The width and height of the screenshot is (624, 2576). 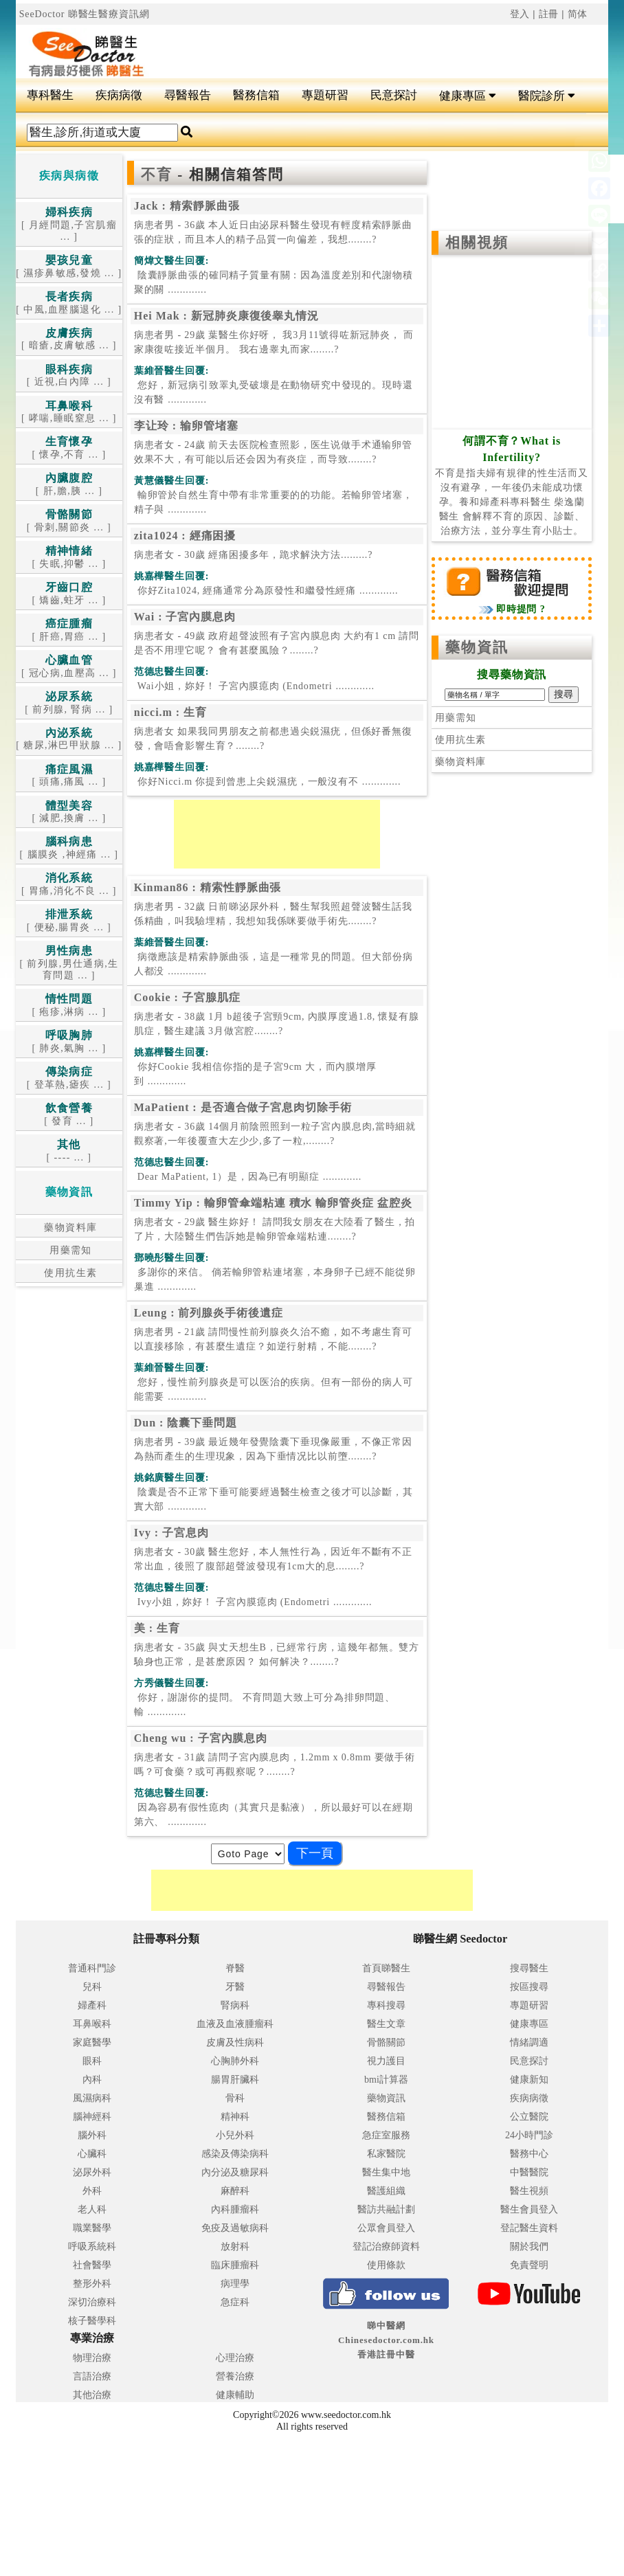 I want to click on 病患者女 - 30歲 經痛困擾多年，跪求解決方法.........?, so click(x=253, y=555).